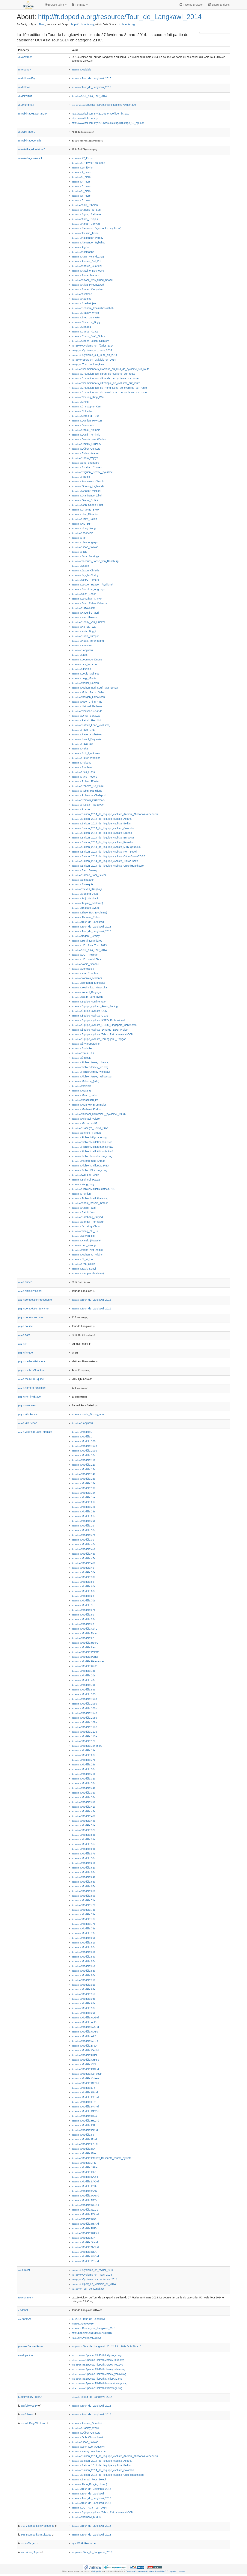 The width and height of the screenshot is (247, 2576). Describe the element at coordinates (83, 1184) in the screenshot. I see `:Yang_Jing` at that location.